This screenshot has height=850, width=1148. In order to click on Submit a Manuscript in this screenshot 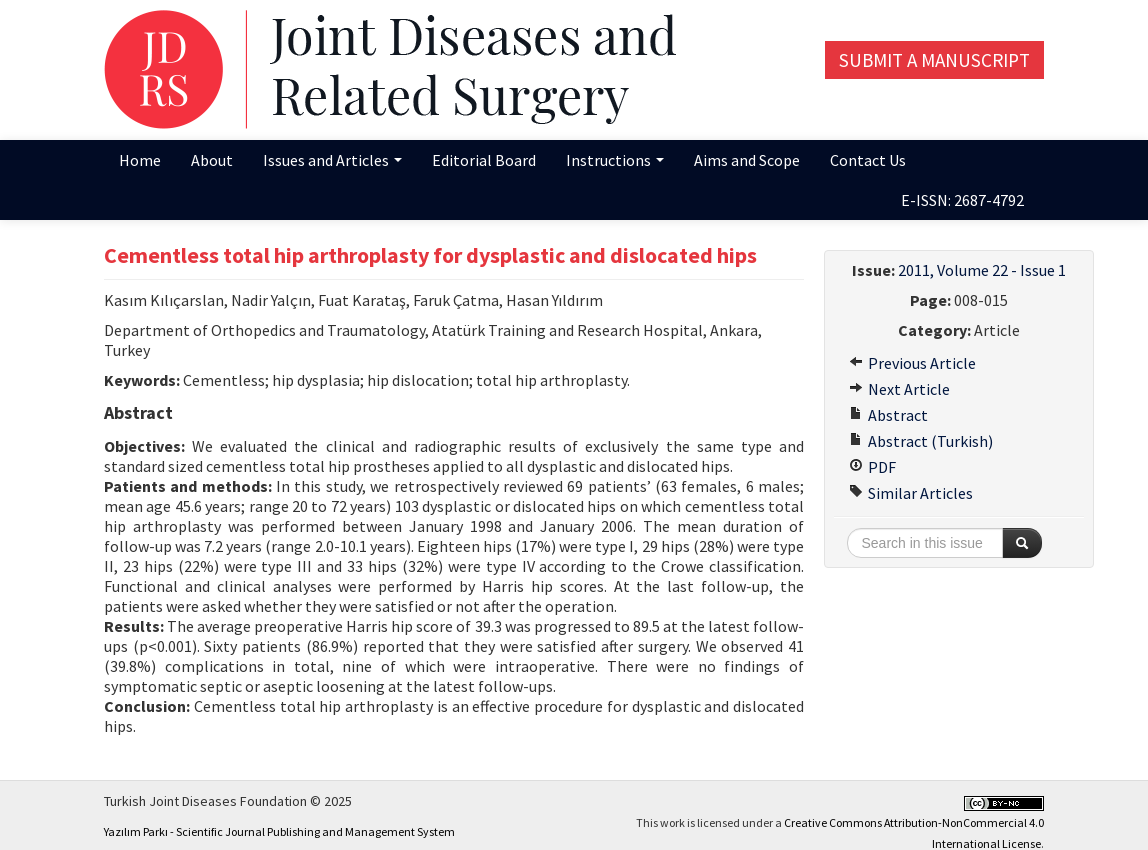, I will do `click(934, 60)`.